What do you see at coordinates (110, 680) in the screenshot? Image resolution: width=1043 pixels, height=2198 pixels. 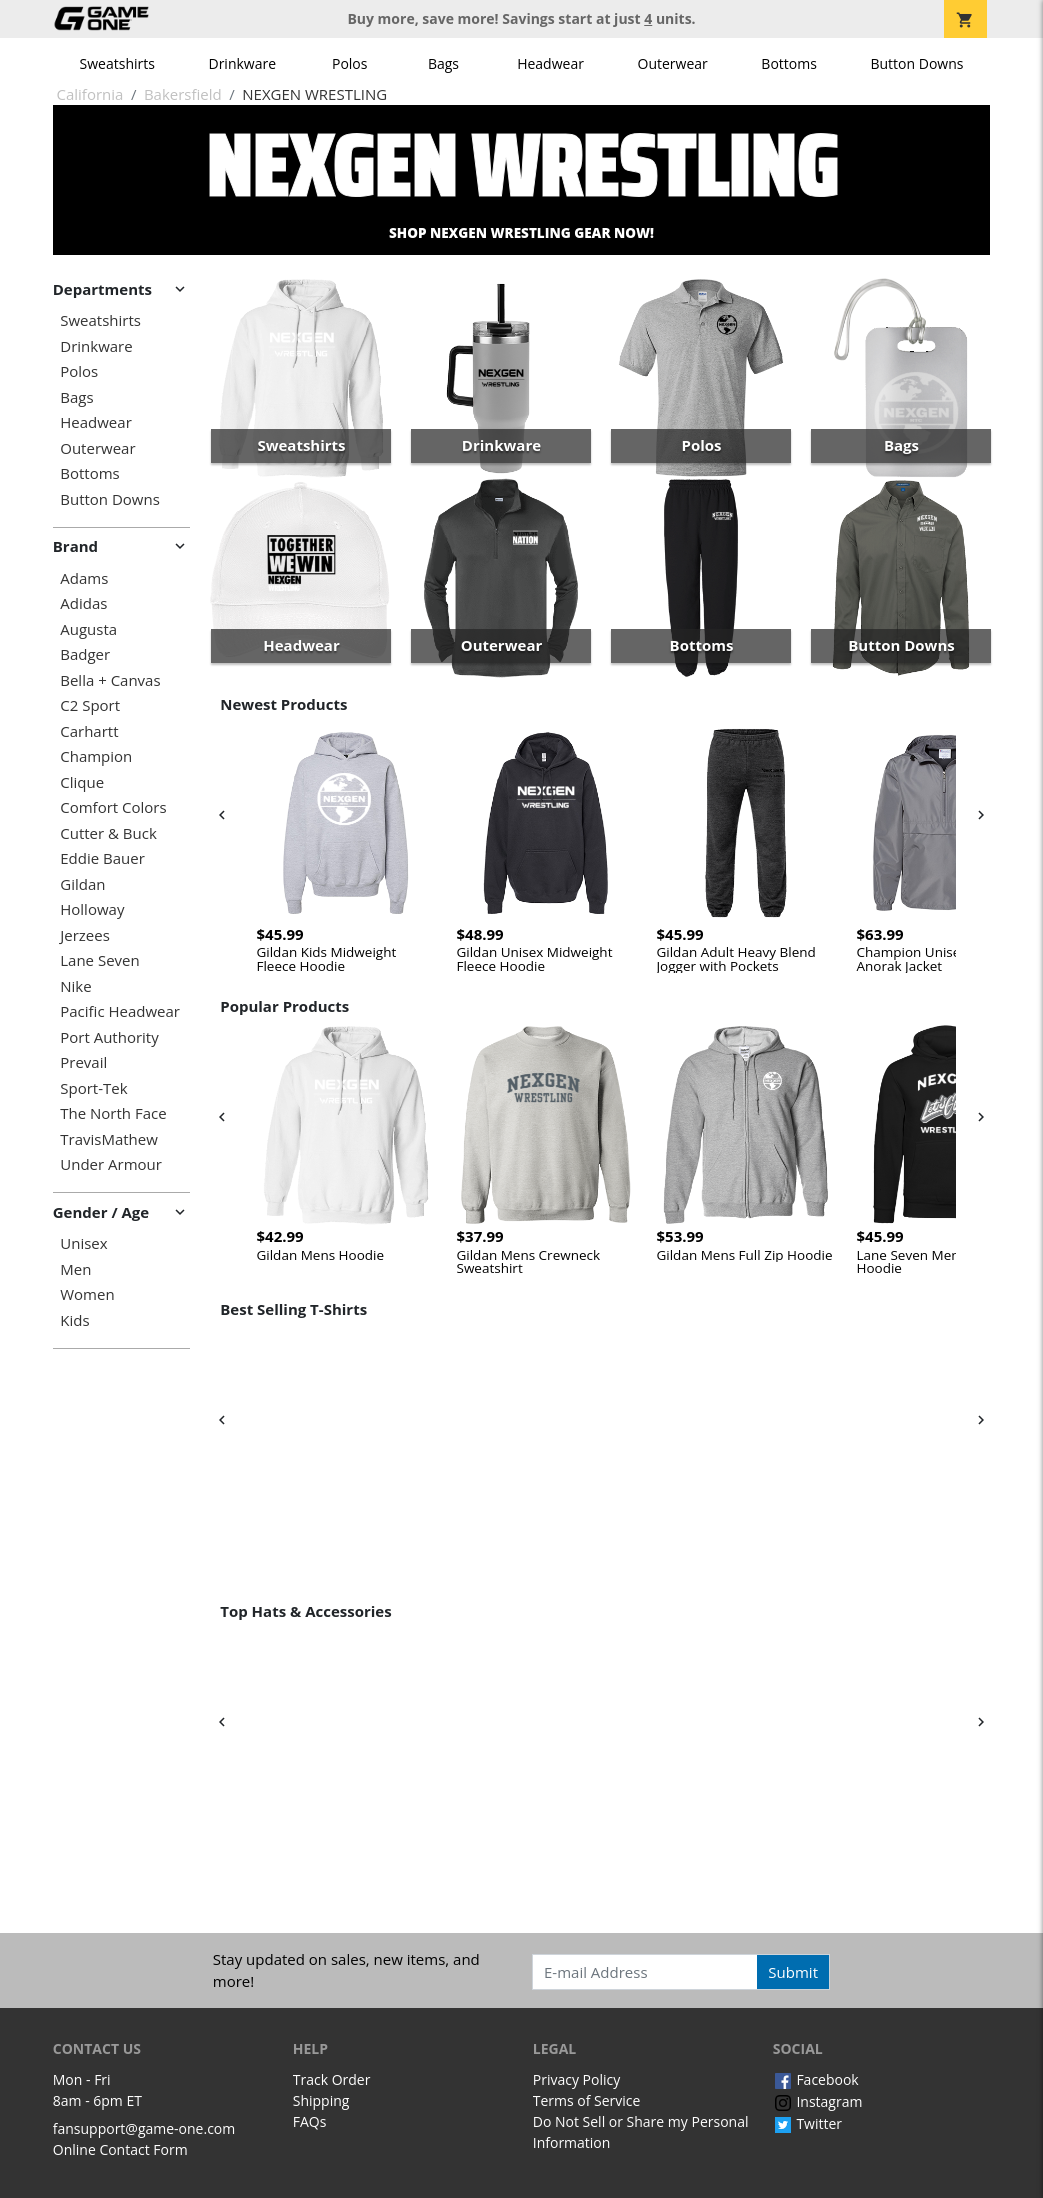 I see `Bella + Canvas` at bounding box center [110, 680].